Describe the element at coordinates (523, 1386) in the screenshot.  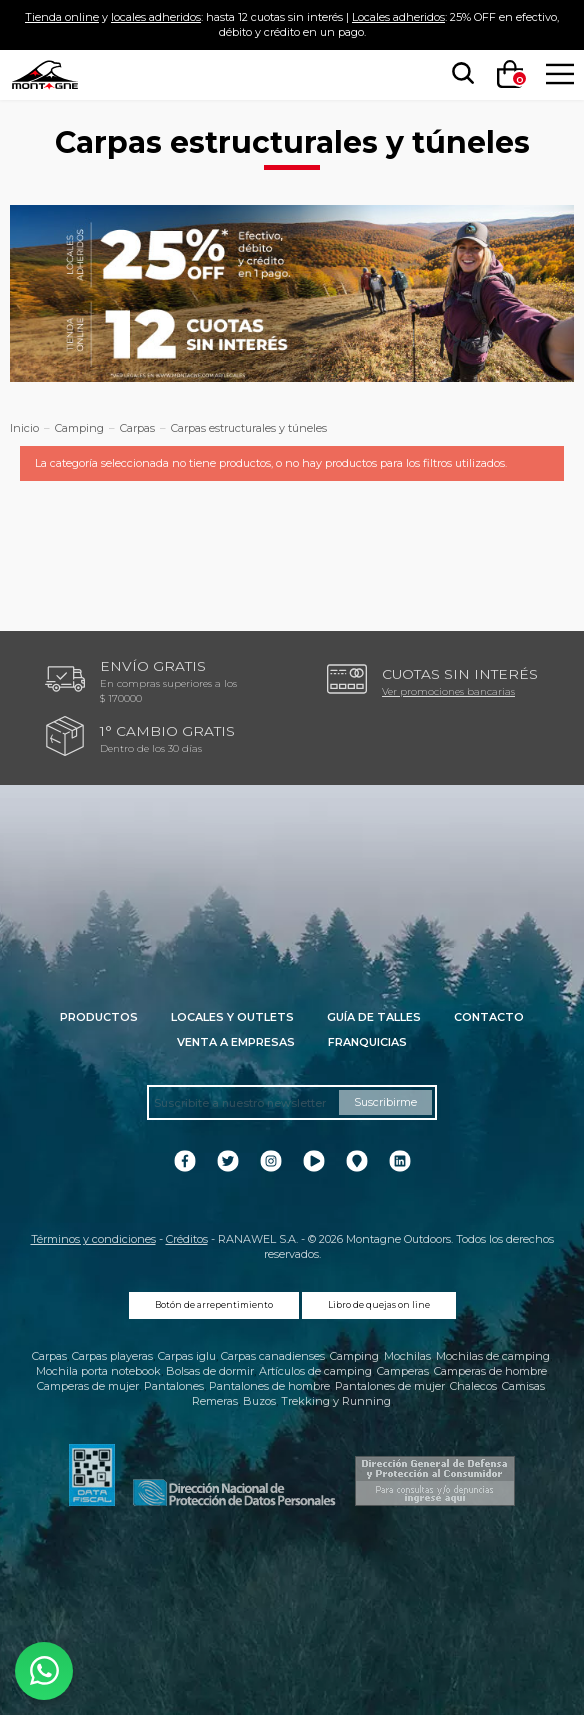
I see `Camisas` at that location.